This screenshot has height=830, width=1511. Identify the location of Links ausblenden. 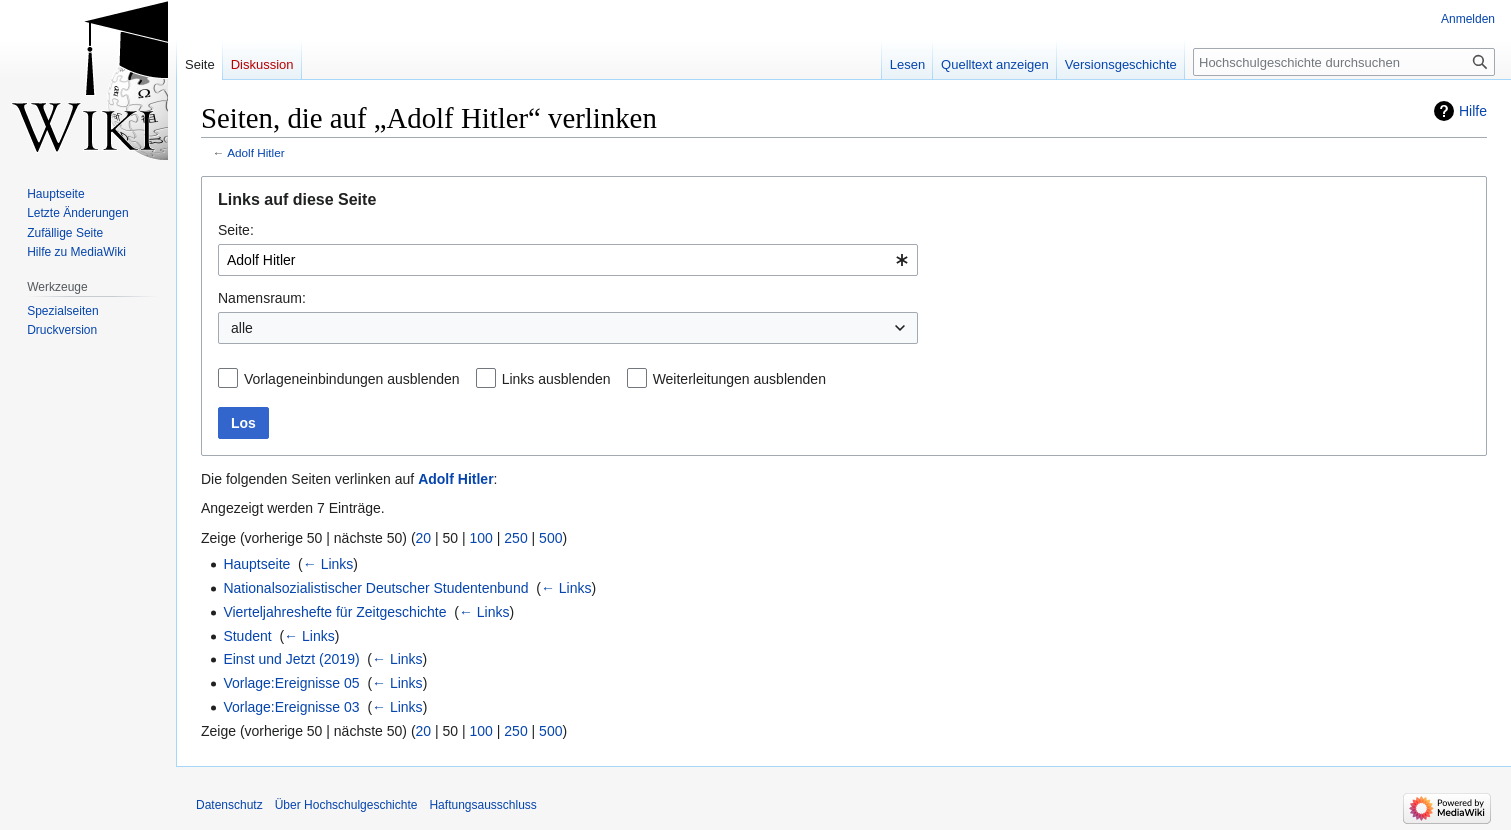
(556, 379).